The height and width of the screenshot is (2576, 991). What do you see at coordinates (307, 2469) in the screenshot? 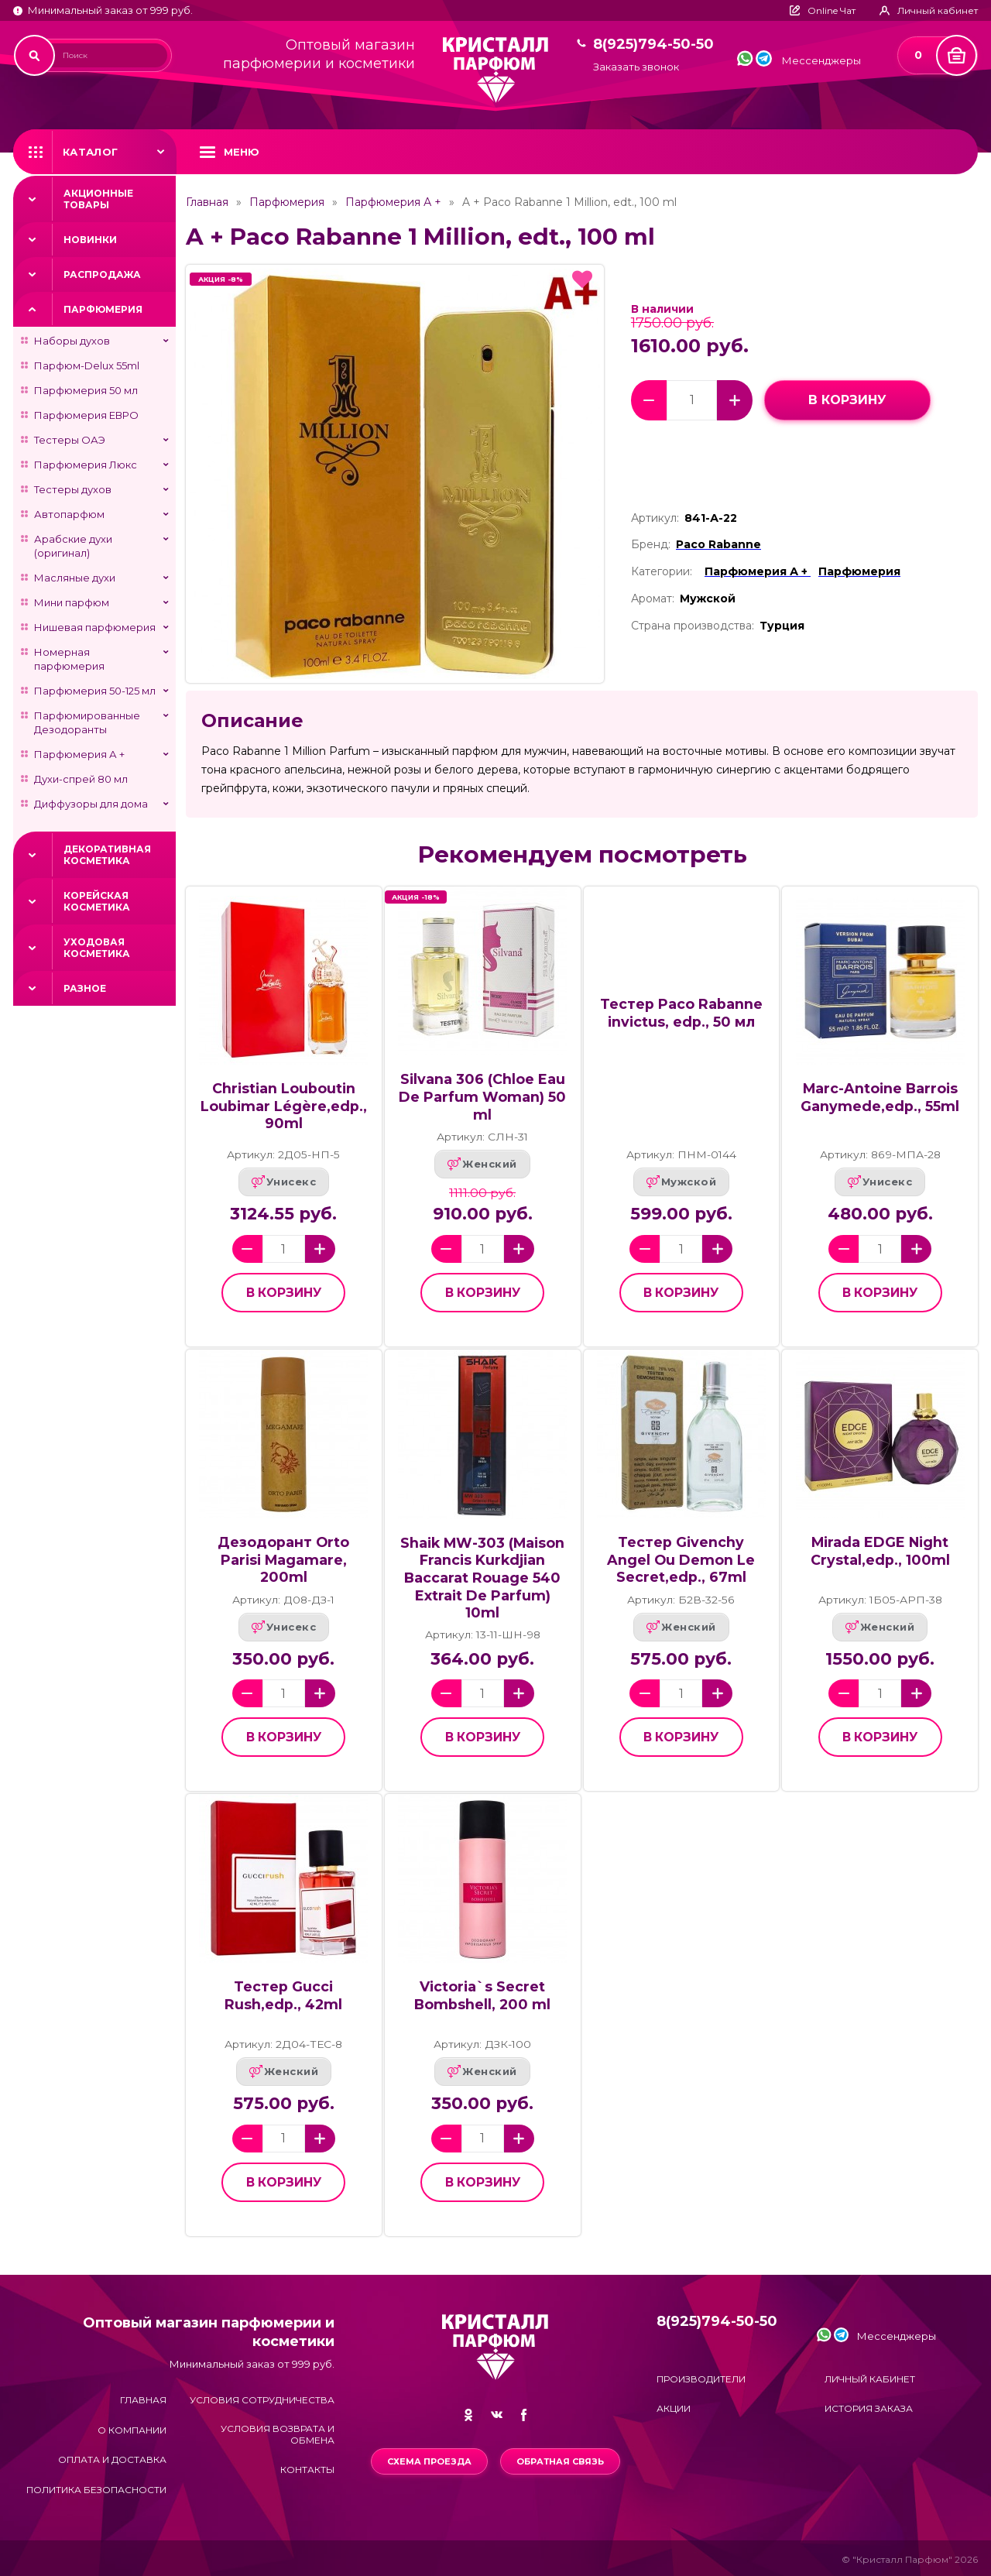
I see `Контакты` at bounding box center [307, 2469].